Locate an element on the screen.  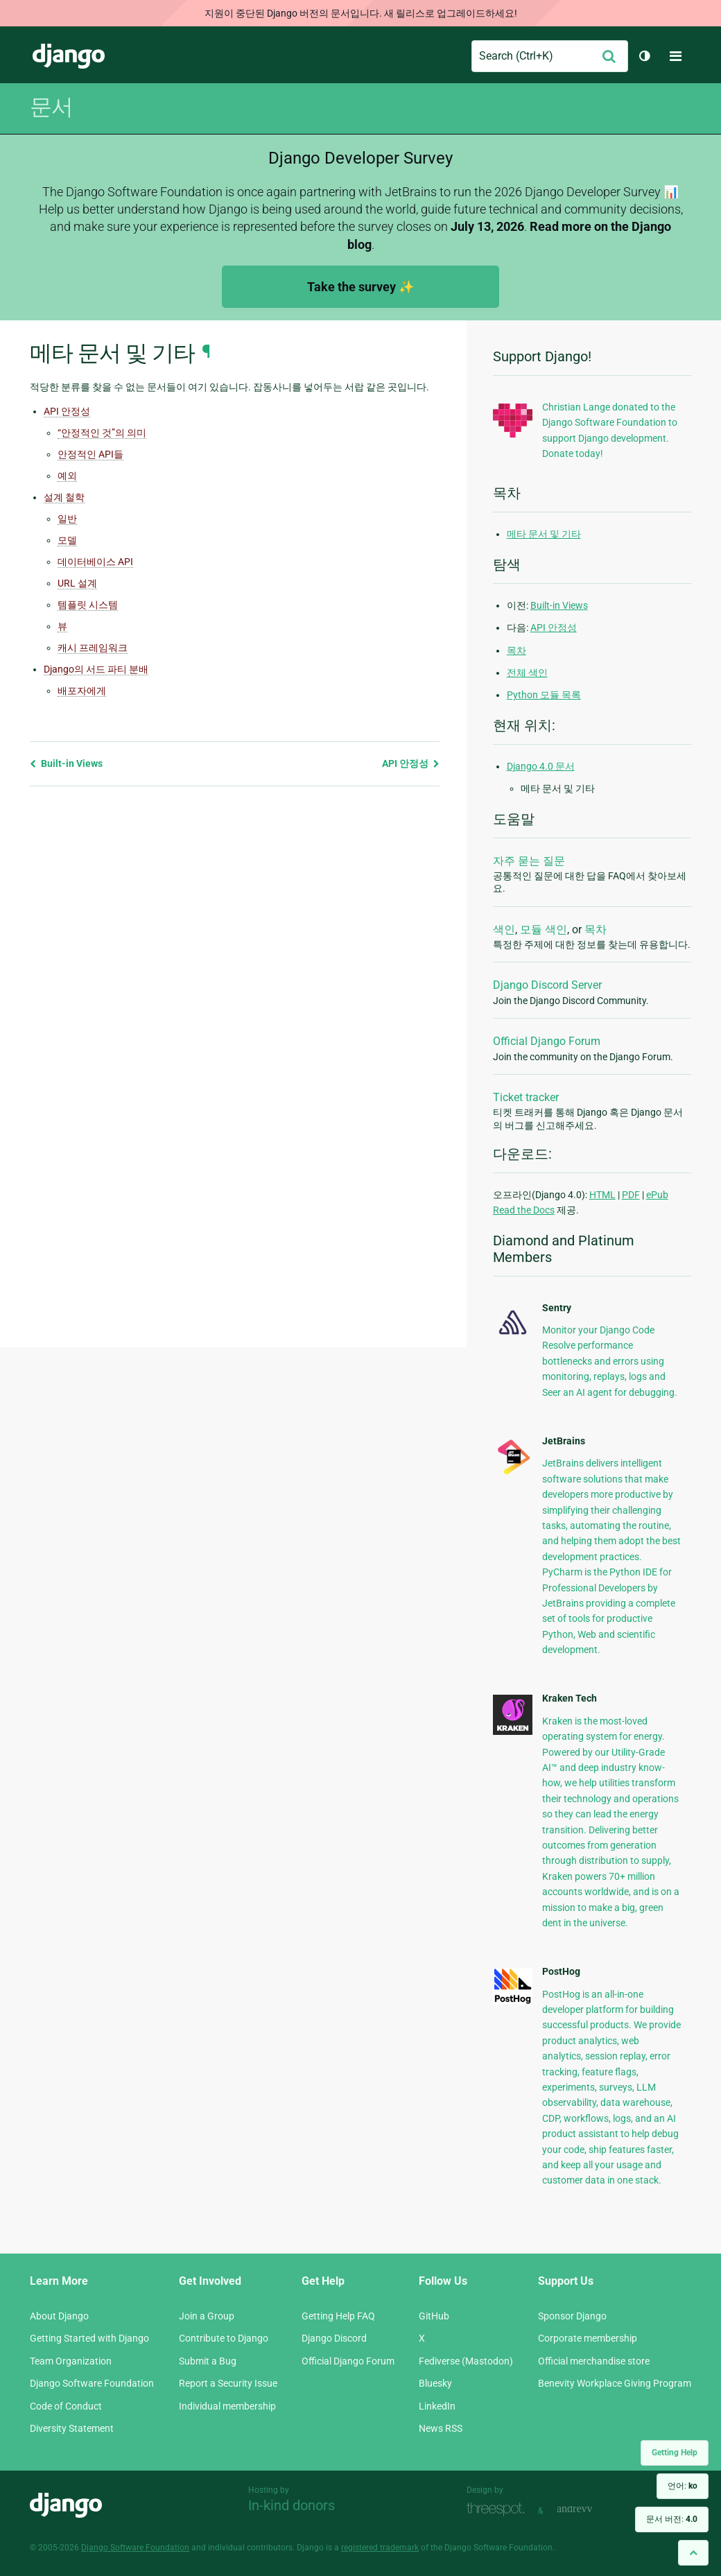
Bluesky is located at coordinates (435, 2383).